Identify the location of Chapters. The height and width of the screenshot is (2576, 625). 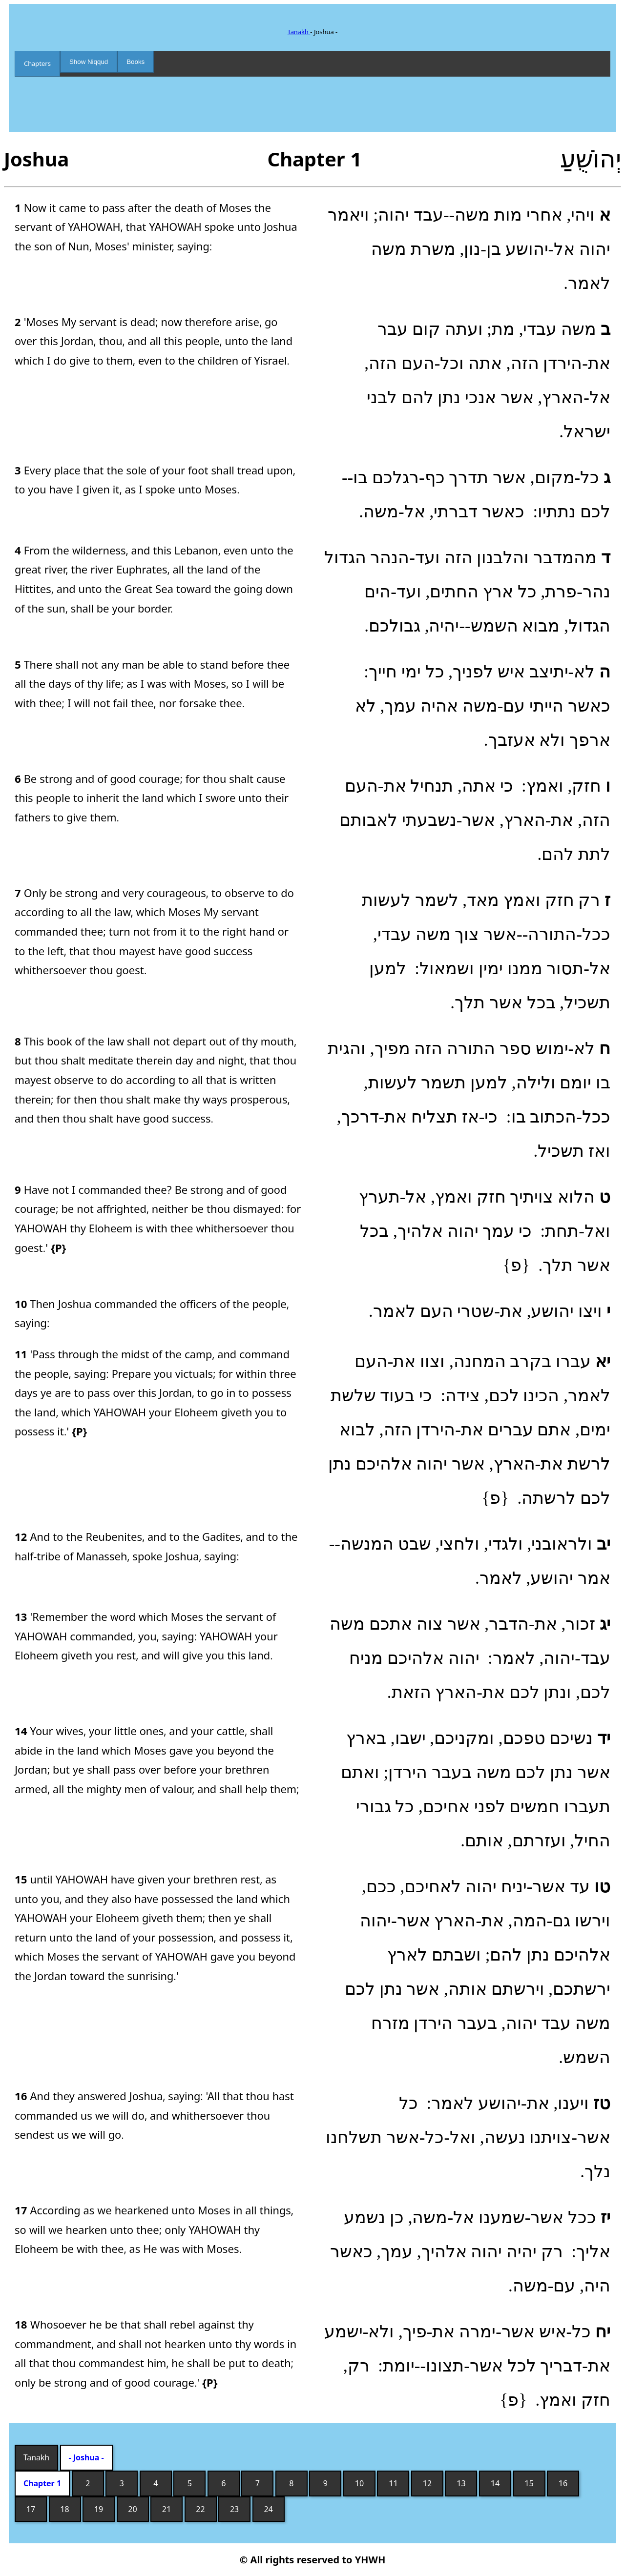
(37, 63).